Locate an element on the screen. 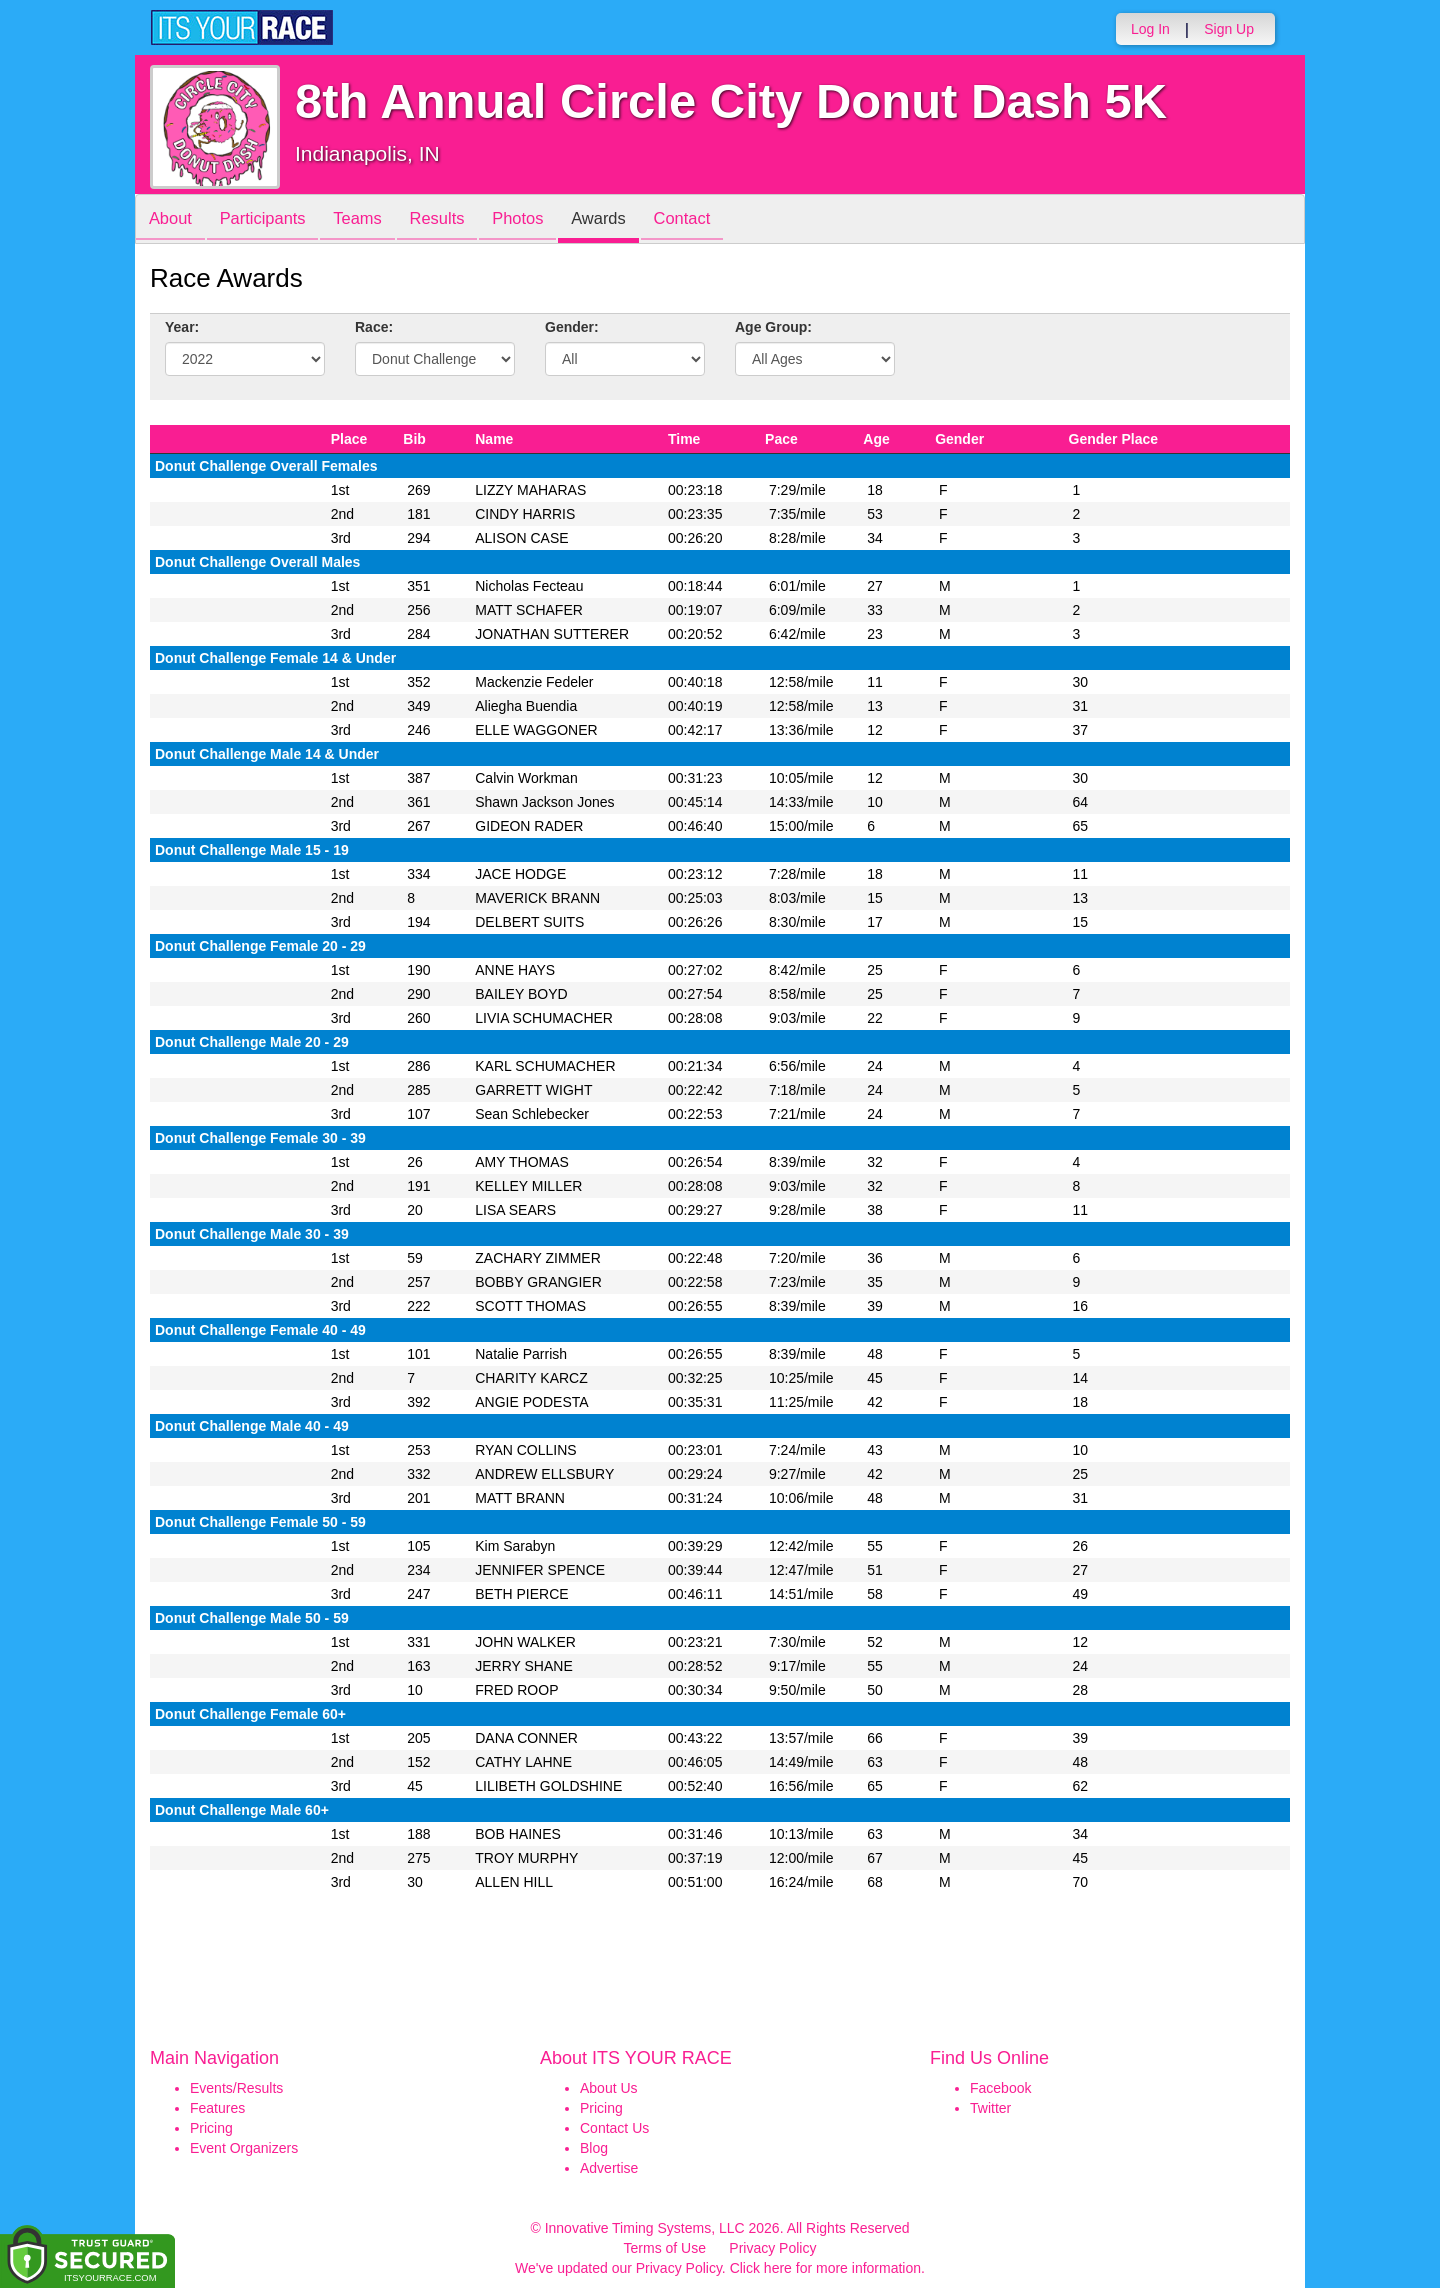 This screenshot has width=1440, height=2288. Age Group: is located at coordinates (773, 327).